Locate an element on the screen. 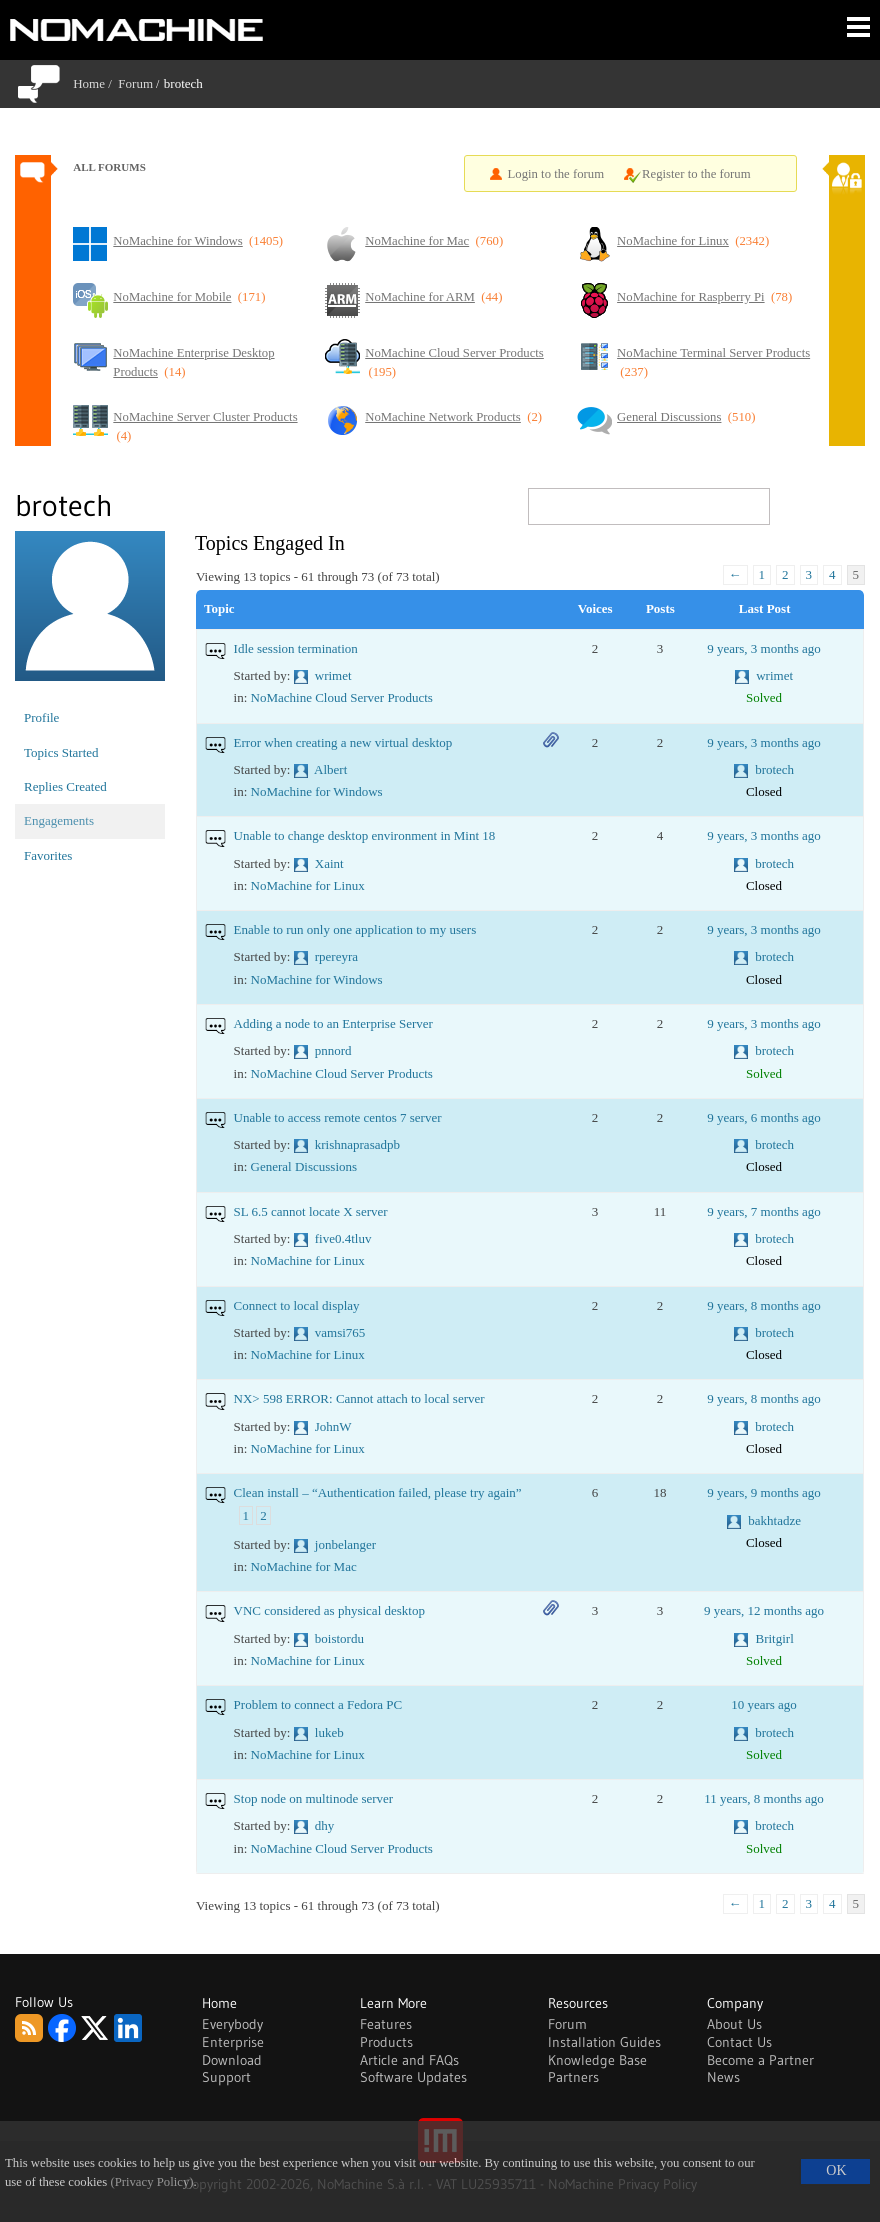 The width and height of the screenshot is (880, 2222). Idle session termination is located at coordinates (296, 648).